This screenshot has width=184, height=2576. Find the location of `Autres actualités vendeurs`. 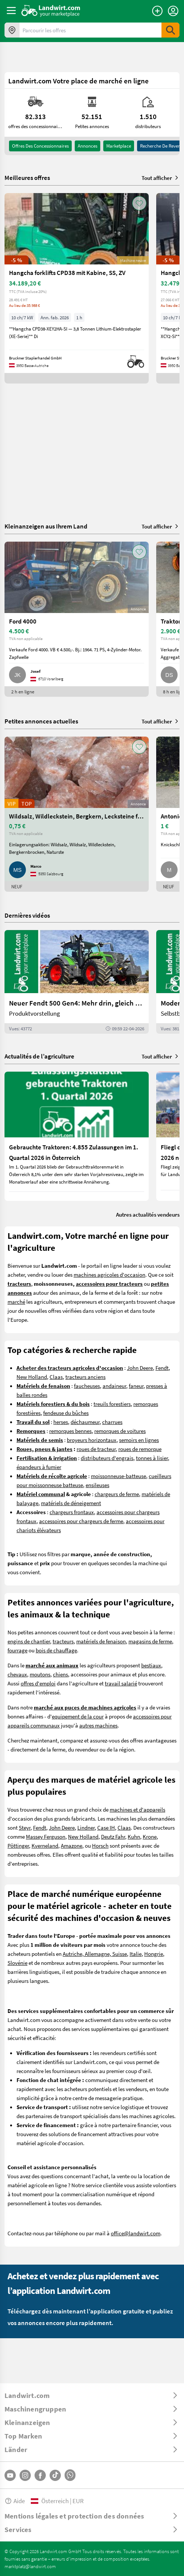

Autres actualités vendeurs is located at coordinates (147, 1214).